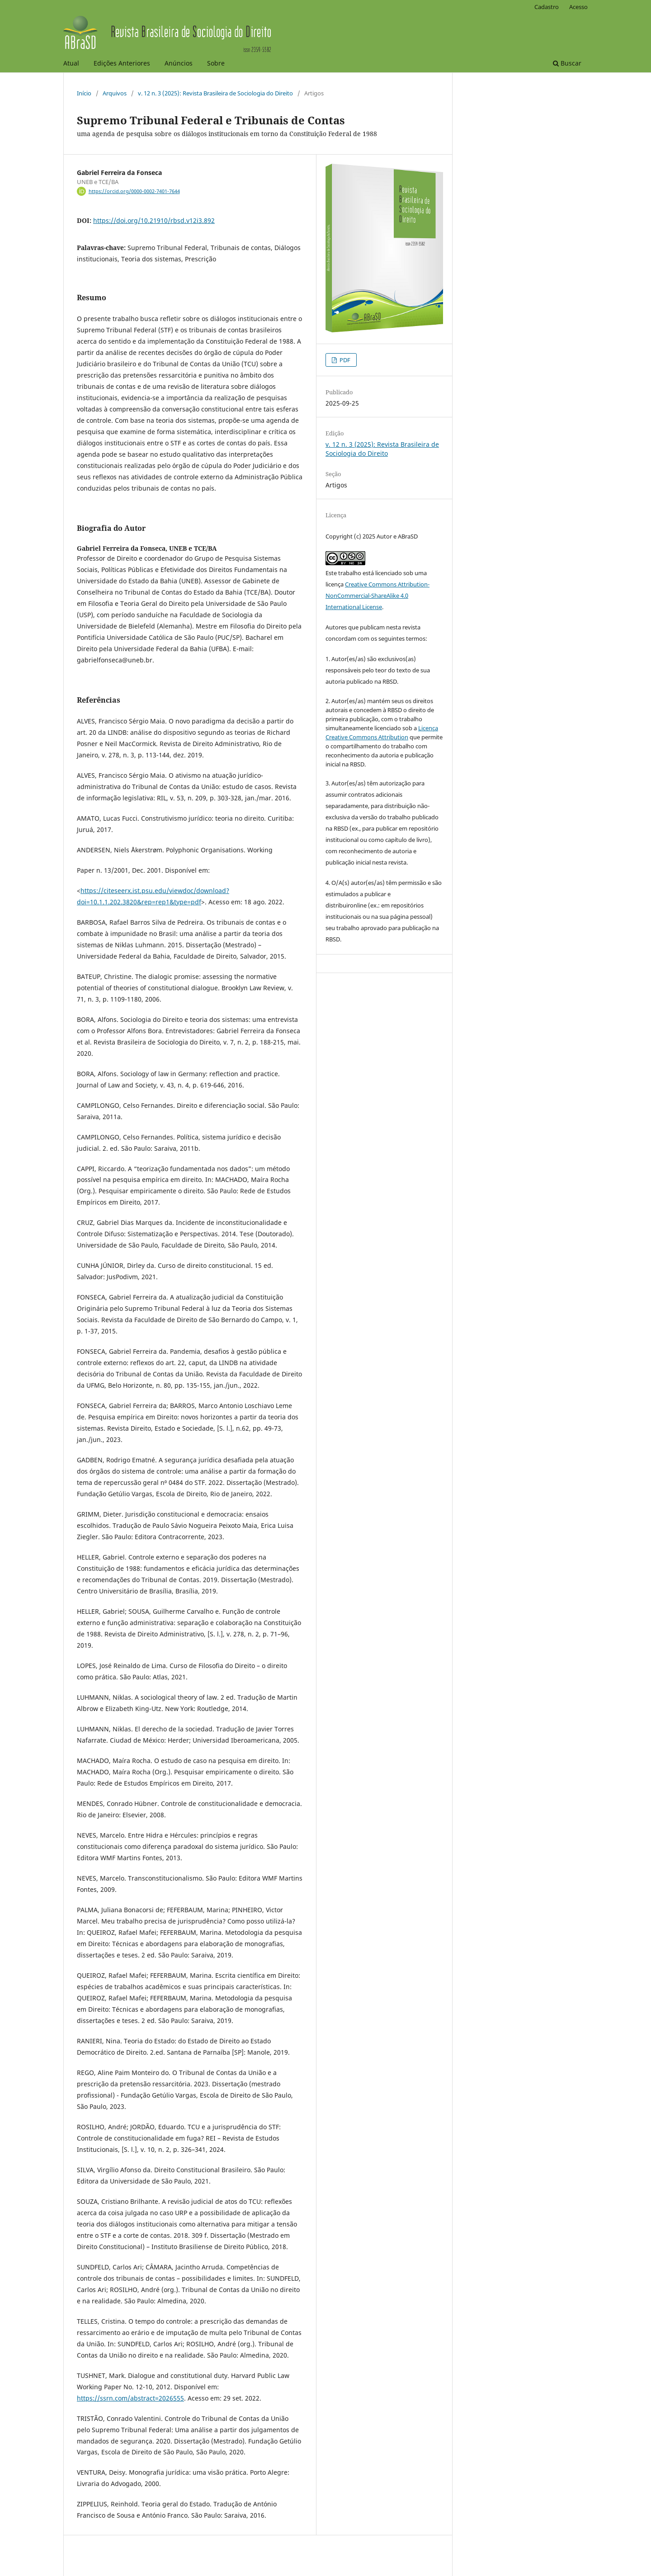 This screenshot has height=2576, width=651. What do you see at coordinates (215, 93) in the screenshot?
I see `v. 12 n. 3 (2025): Revista Brasileira de Sociologia do Direito` at bounding box center [215, 93].